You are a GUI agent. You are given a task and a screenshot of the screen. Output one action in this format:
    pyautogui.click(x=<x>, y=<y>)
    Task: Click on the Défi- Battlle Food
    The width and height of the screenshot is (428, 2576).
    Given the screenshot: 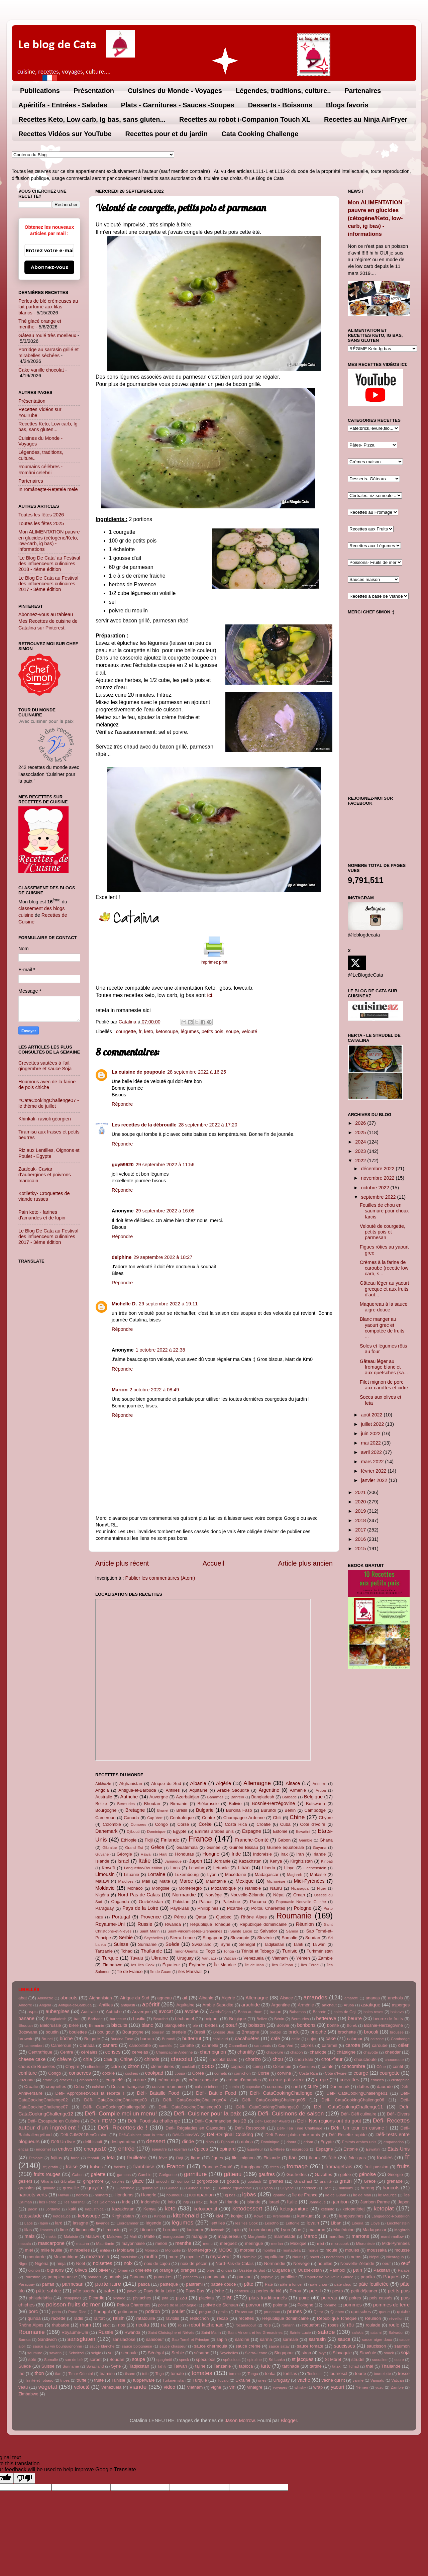 What is the action you would take?
    pyautogui.click(x=216, y=2093)
    